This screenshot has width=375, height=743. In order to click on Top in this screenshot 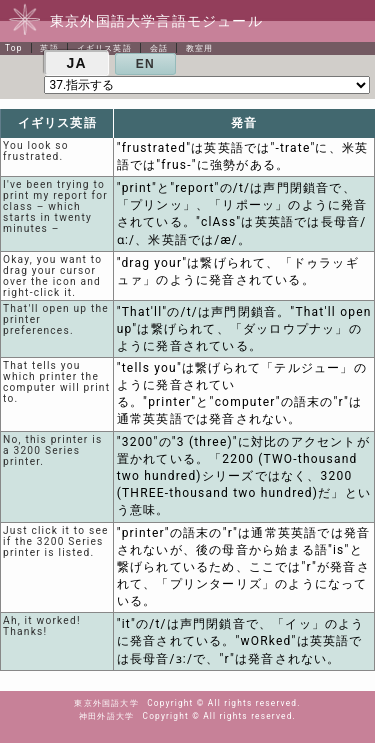, I will do `click(14, 48)`.